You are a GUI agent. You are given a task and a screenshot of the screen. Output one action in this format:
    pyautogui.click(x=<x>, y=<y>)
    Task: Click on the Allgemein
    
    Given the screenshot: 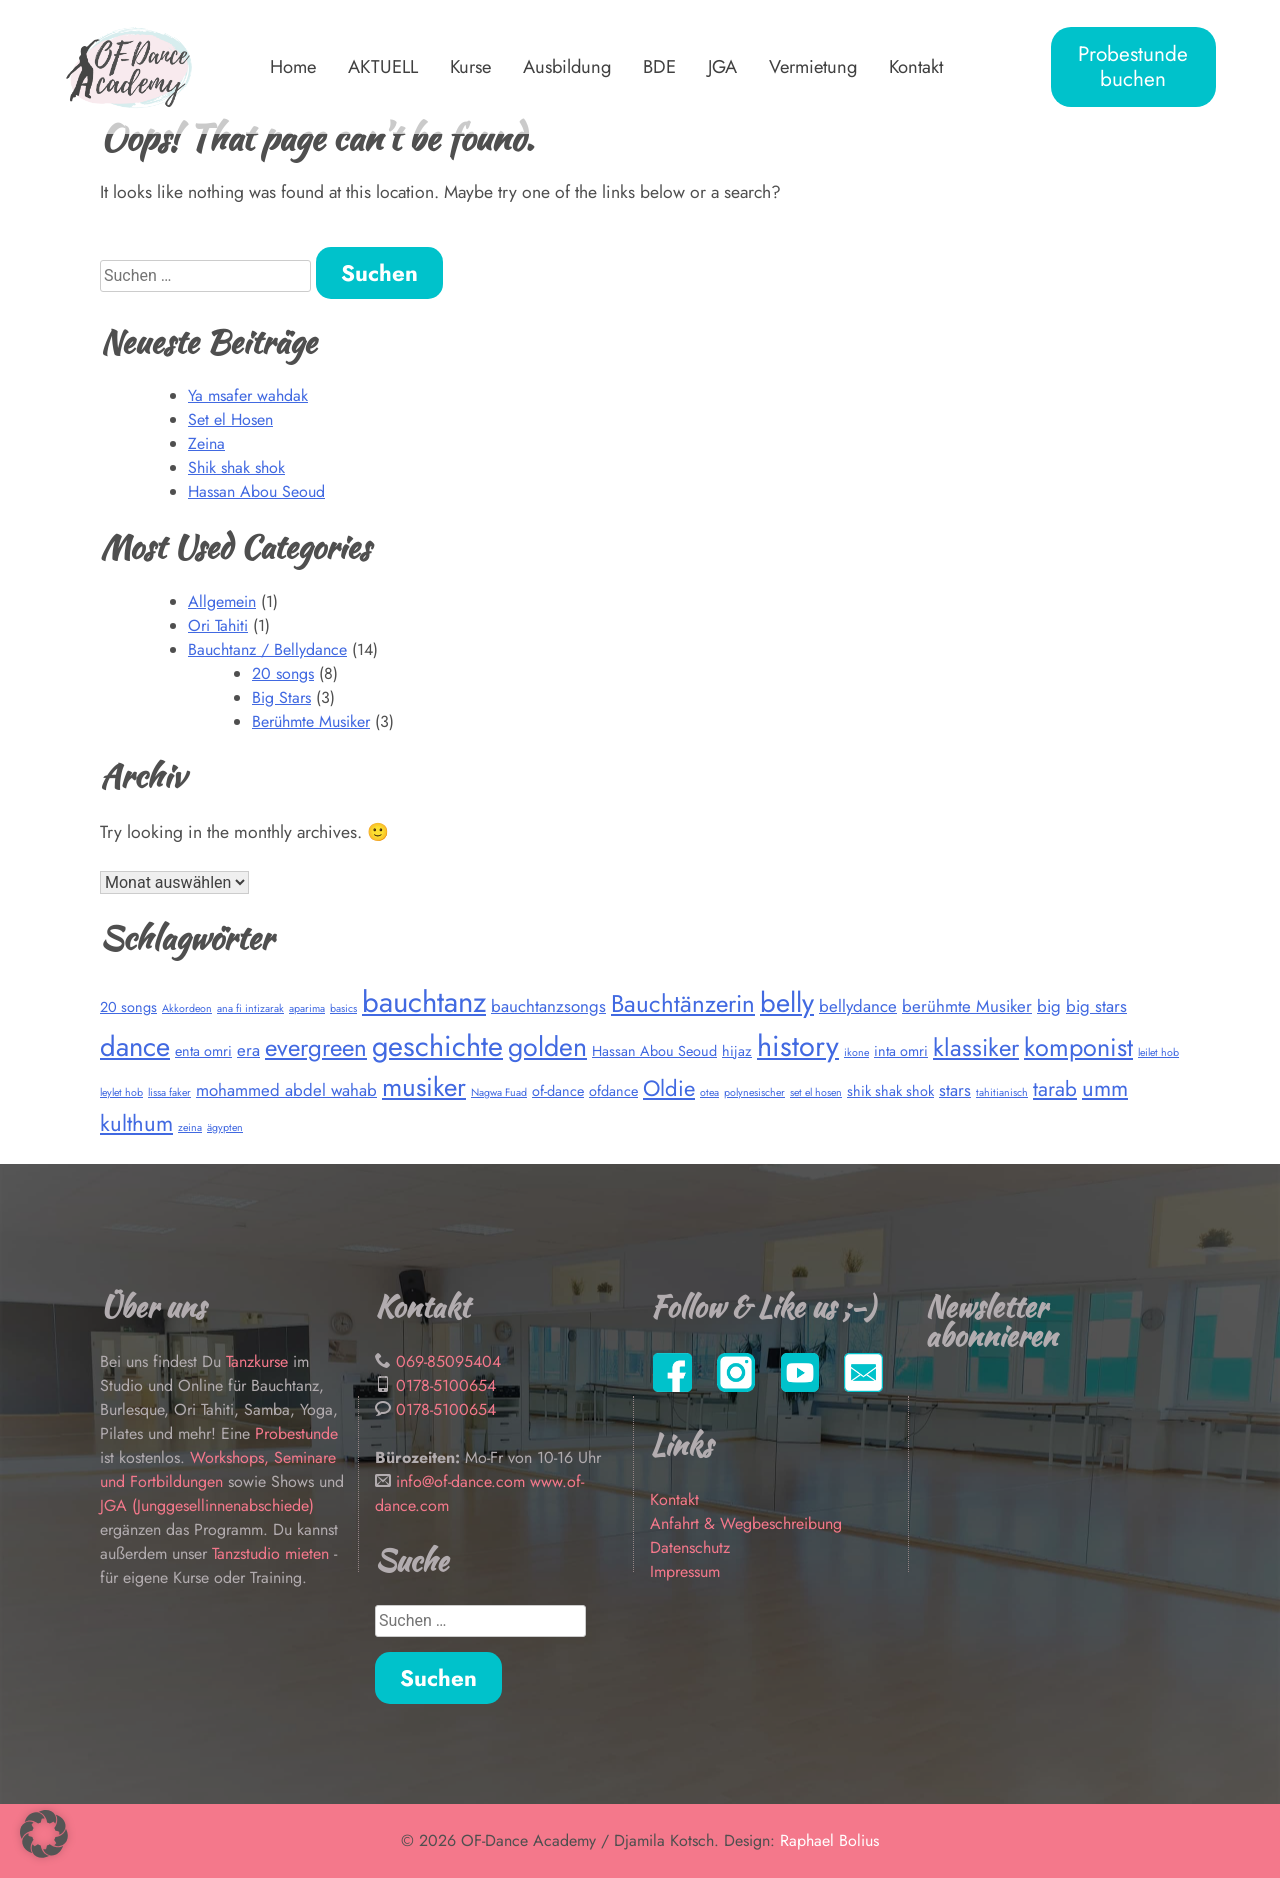 What is the action you would take?
    pyautogui.click(x=222, y=601)
    